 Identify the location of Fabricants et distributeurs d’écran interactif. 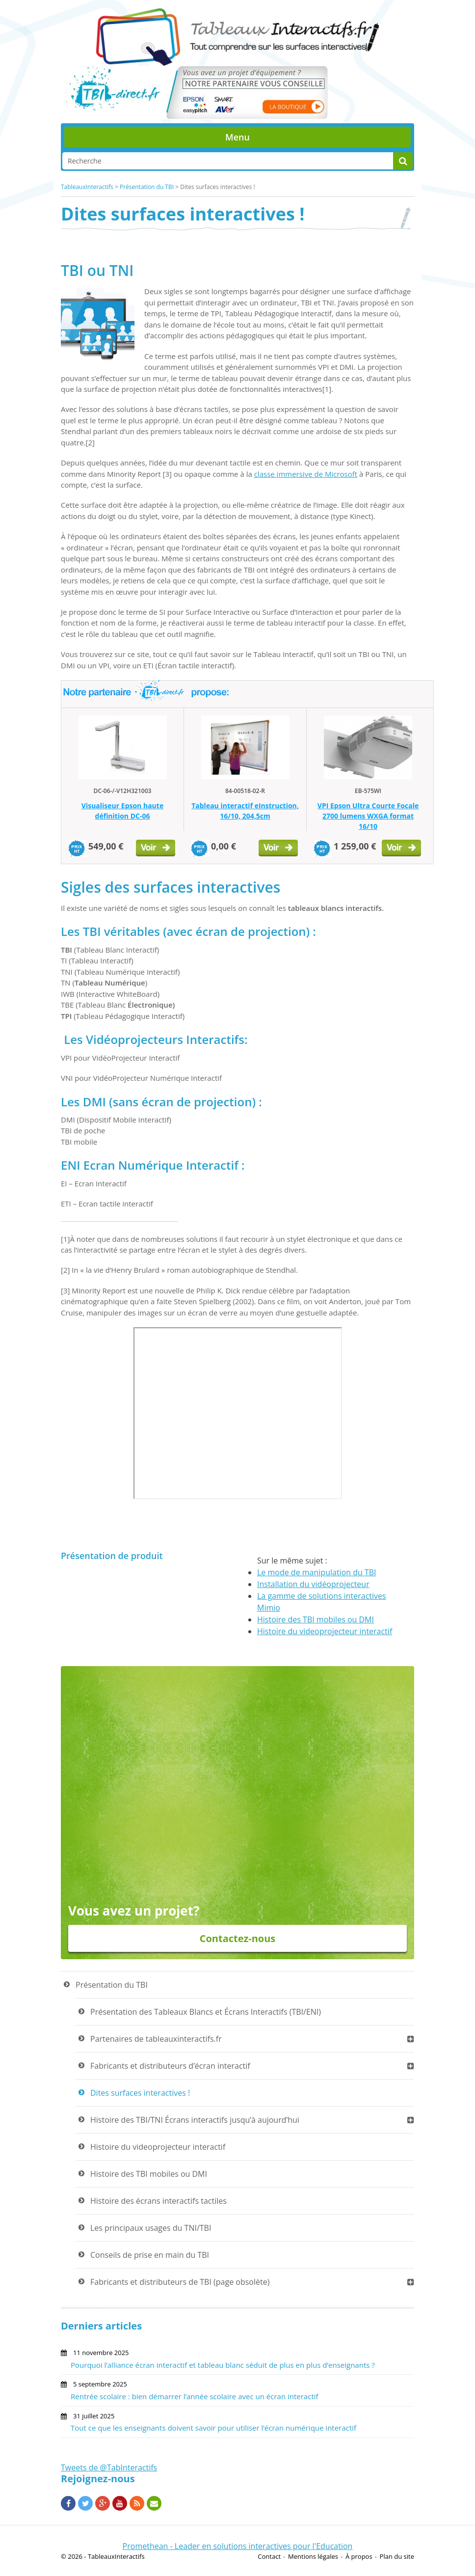
(170, 2065).